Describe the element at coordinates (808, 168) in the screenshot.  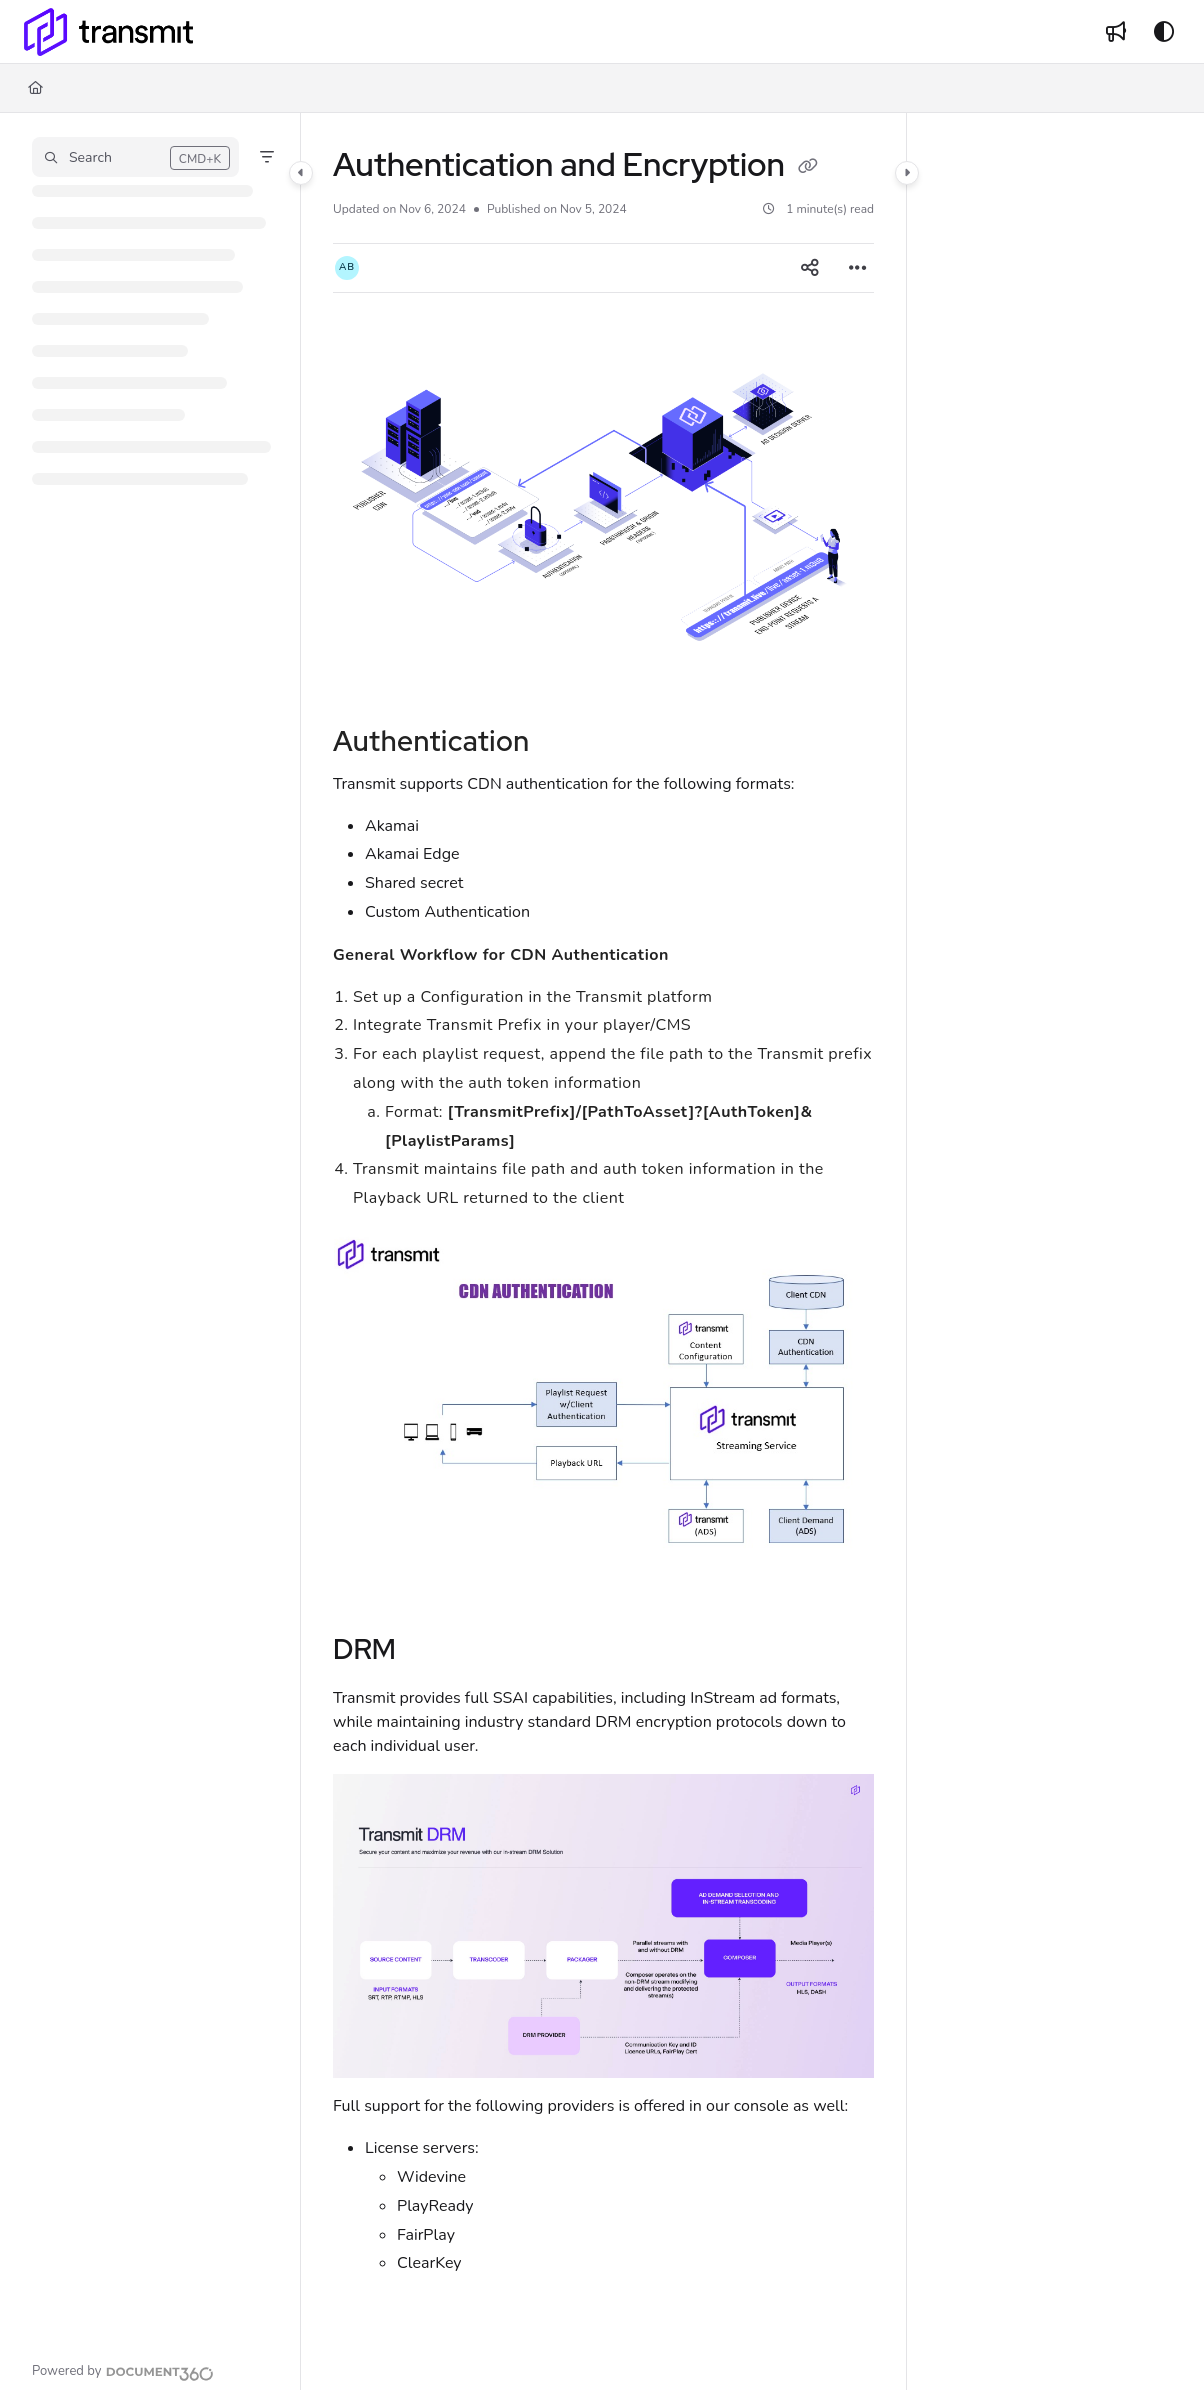
I see `[Copy link of Authentication and Encryption]` at that location.